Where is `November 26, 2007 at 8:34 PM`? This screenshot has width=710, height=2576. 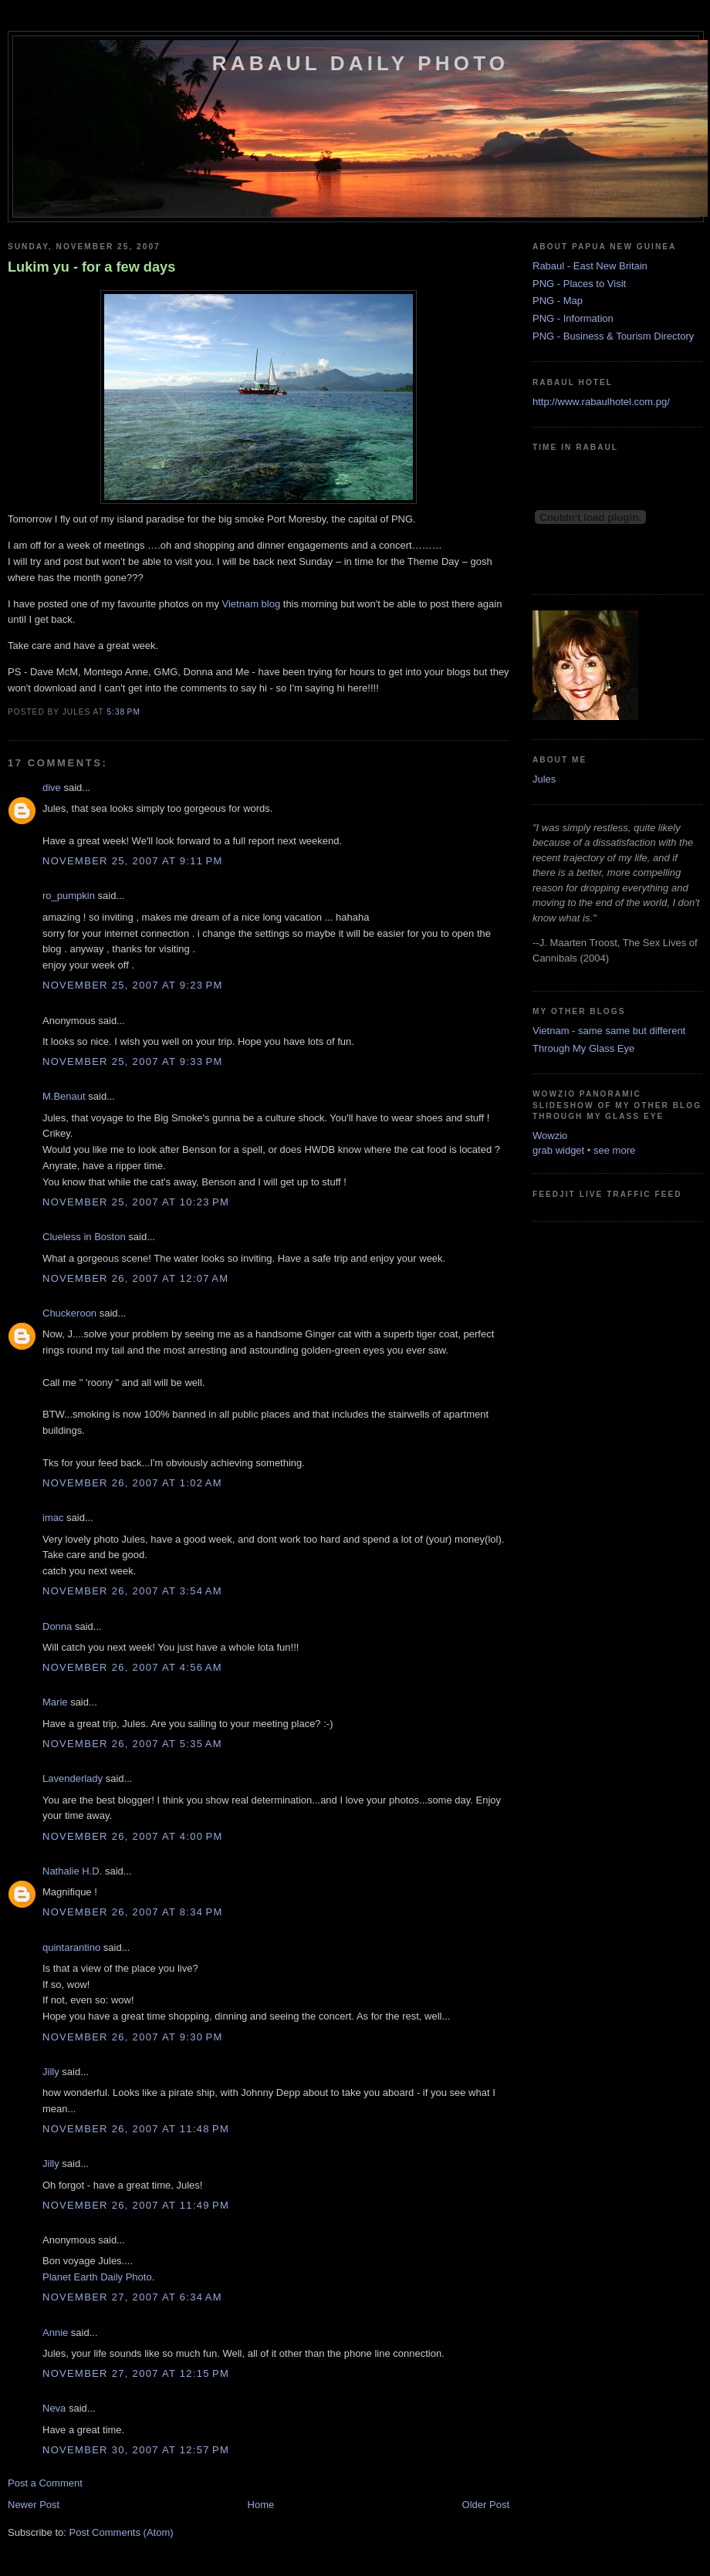
November 26, 2007 at 8:34 PM is located at coordinates (132, 1912).